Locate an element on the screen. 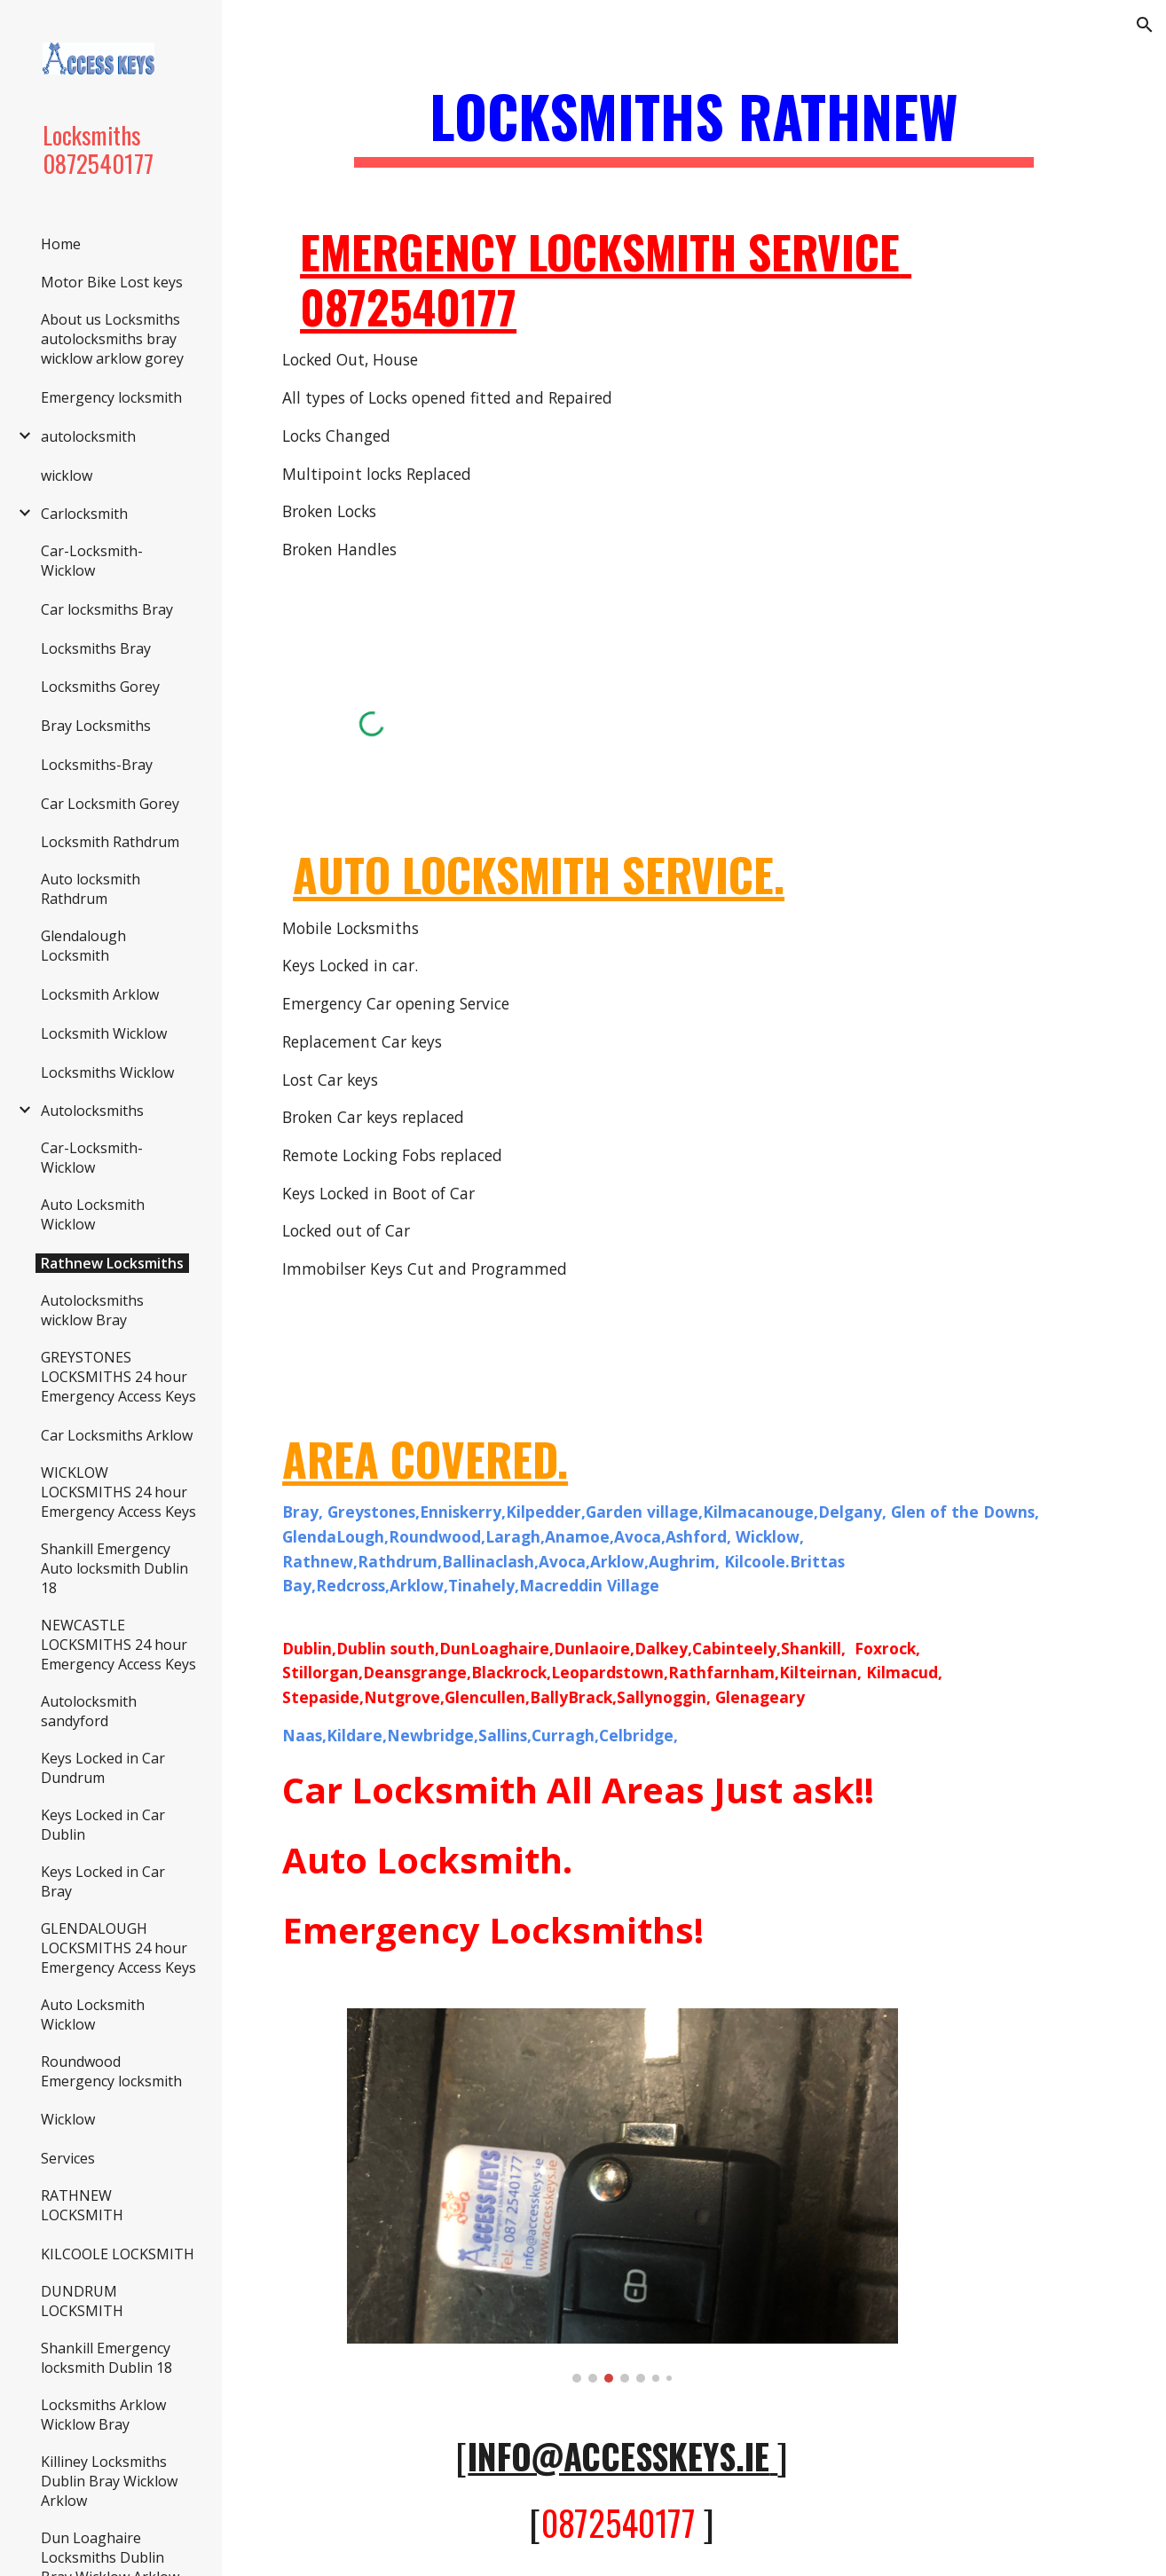  NEWCASTLE LOCKSMITHS 24 hour Emergency Access Keys [link] is located at coordinates (118, 1644).